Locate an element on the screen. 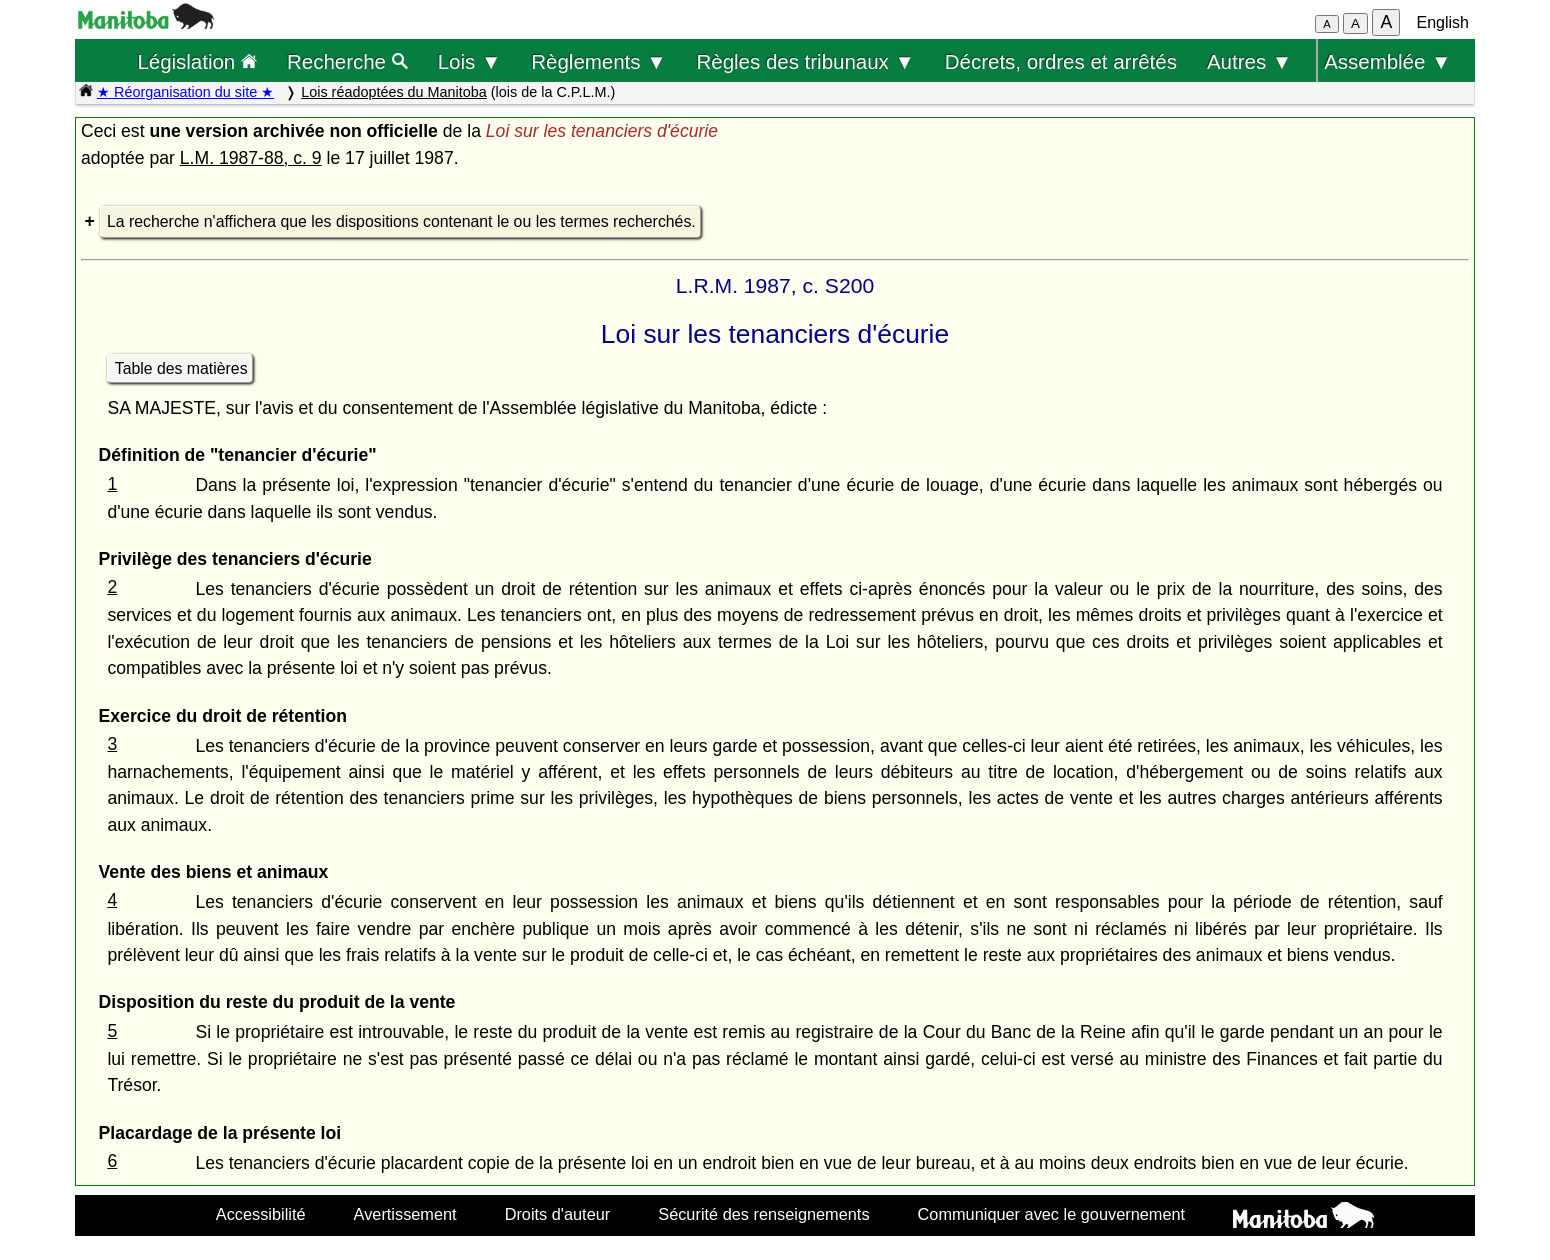 This screenshot has width=1550, height=1260. Assemblée ▼ is located at coordinates (1387, 61).